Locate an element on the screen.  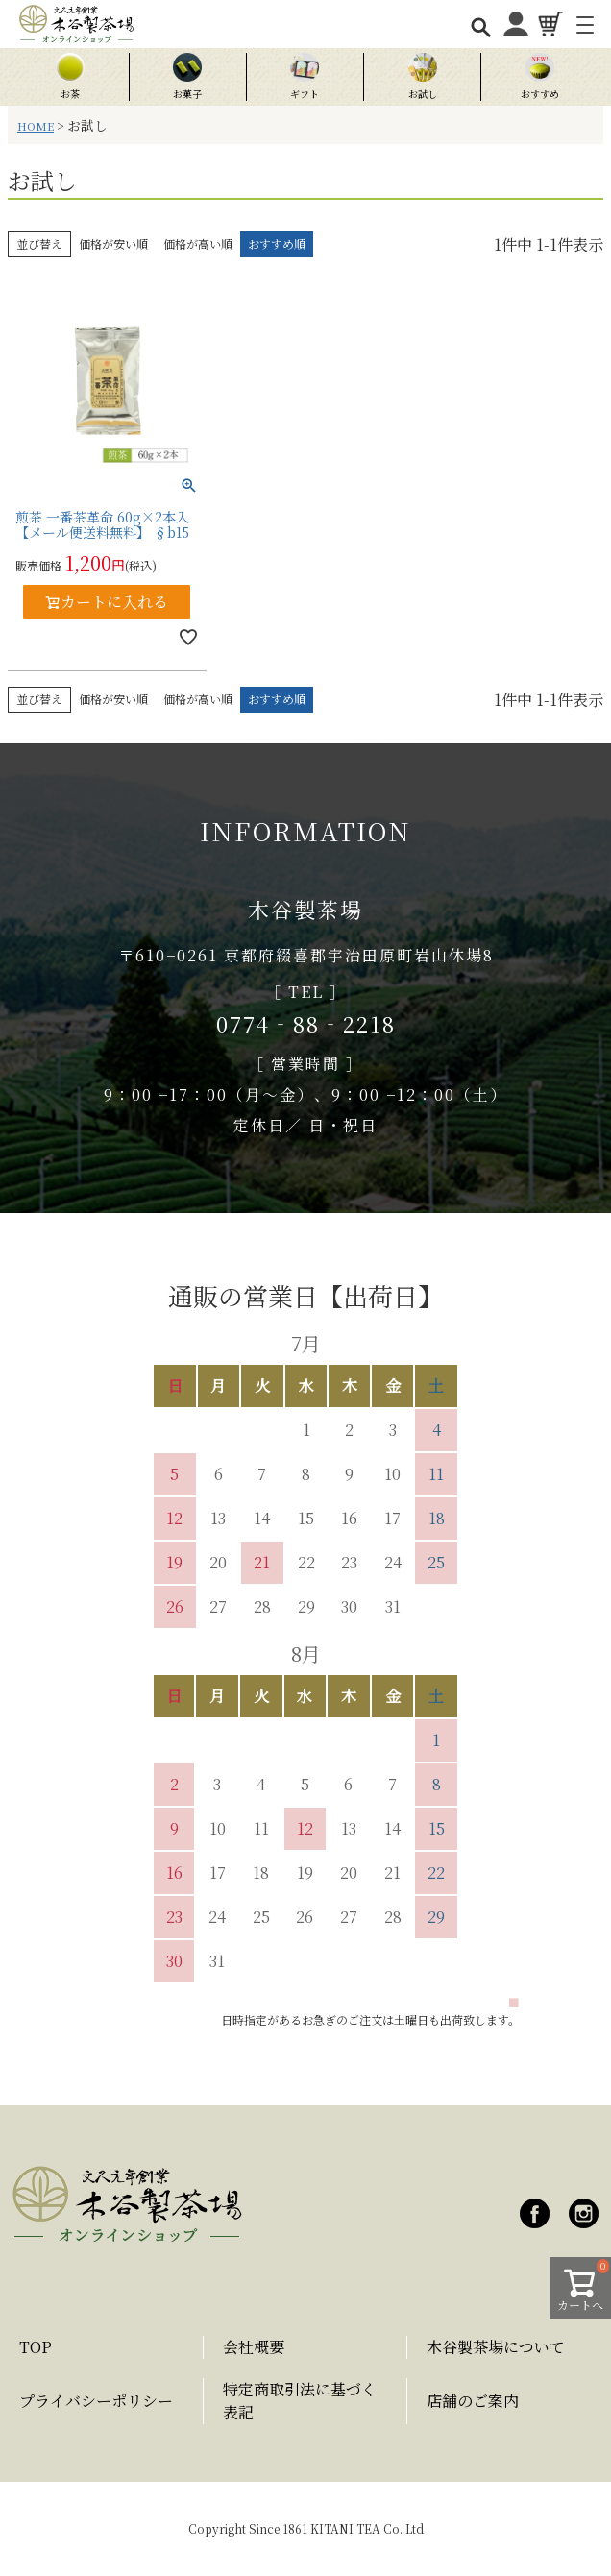
木谷製茶場について is located at coordinates (496, 2347).